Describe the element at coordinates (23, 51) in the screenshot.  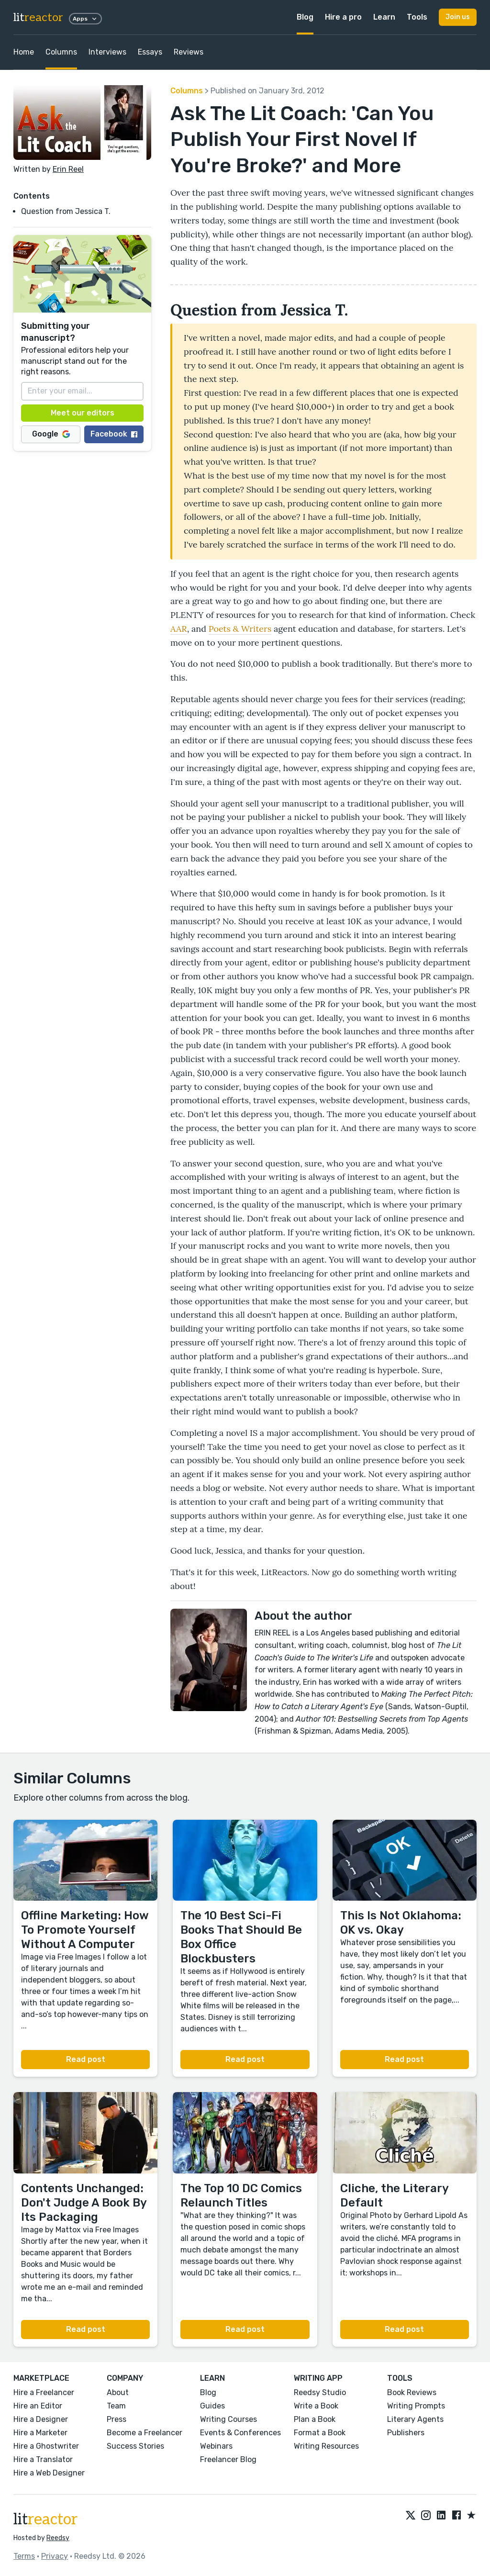
I see `Home` at that location.